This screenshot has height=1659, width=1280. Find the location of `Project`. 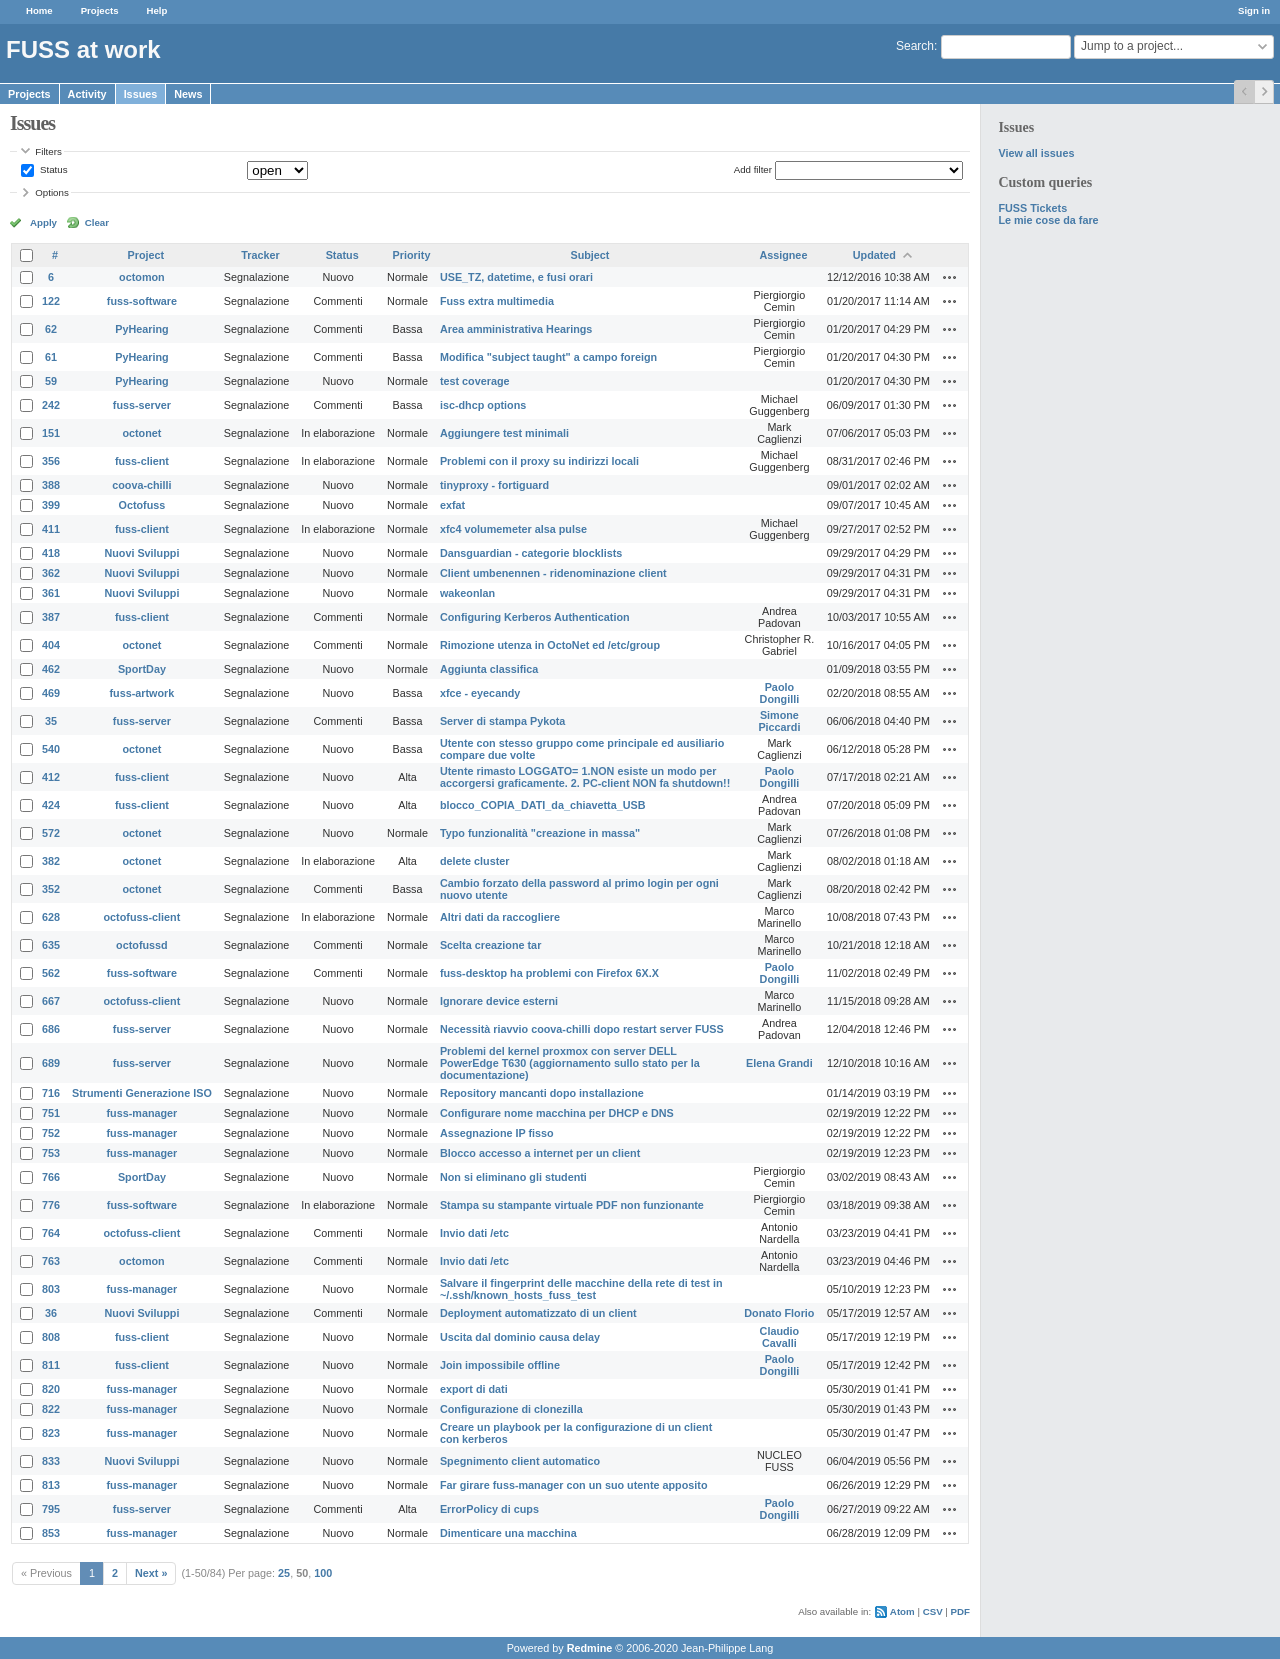

Project is located at coordinates (146, 255).